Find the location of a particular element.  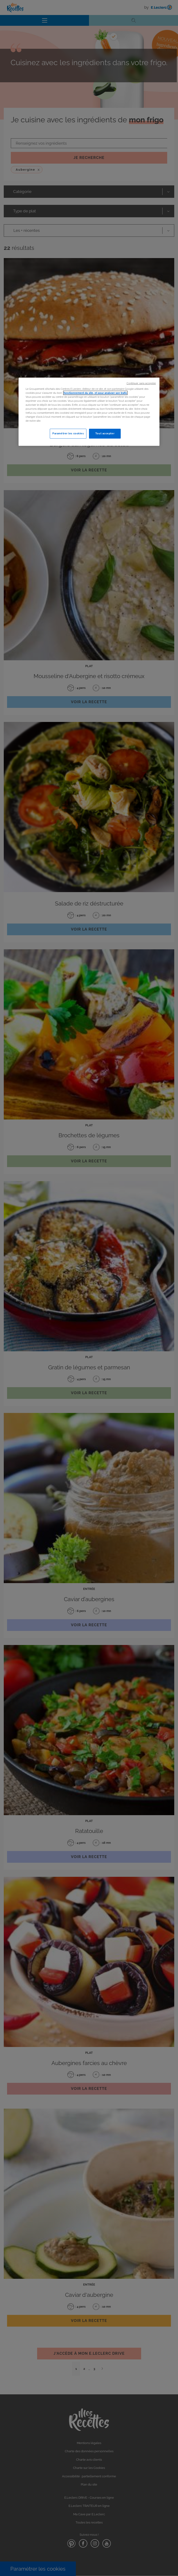

Paramétrer les cookies is located at coordinates (68, 433).